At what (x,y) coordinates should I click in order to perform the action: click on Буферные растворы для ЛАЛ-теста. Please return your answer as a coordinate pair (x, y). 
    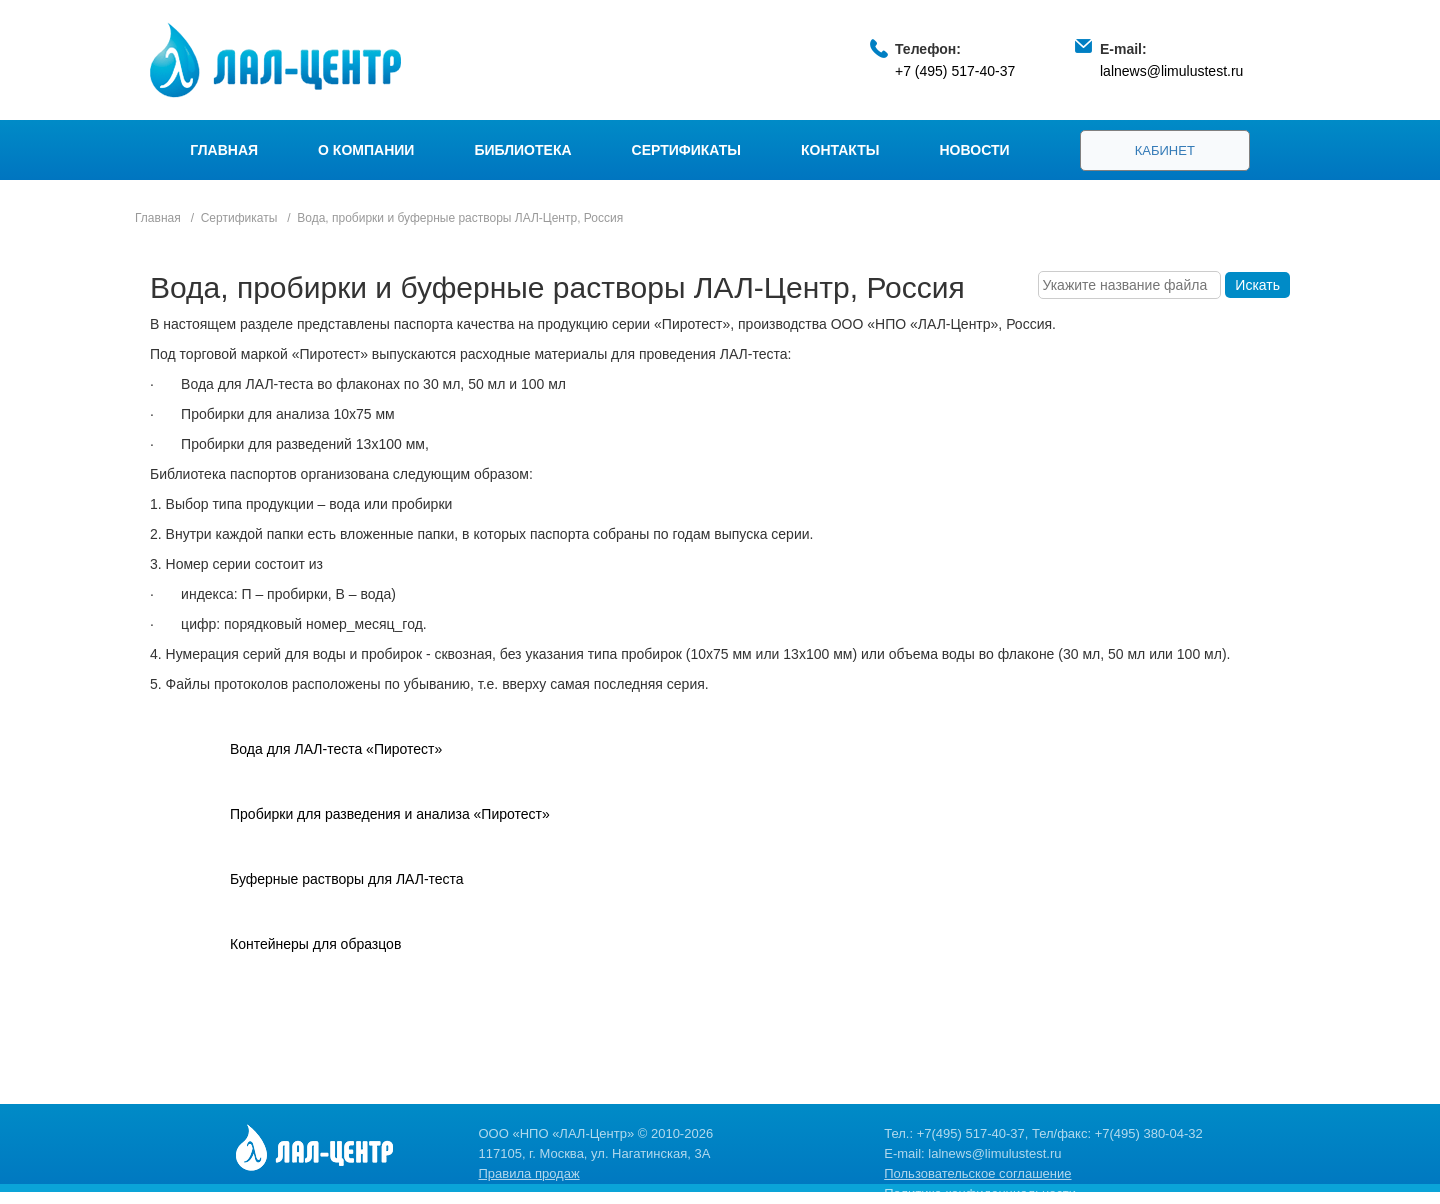
    Looking at the image, I should click on (347, 879).